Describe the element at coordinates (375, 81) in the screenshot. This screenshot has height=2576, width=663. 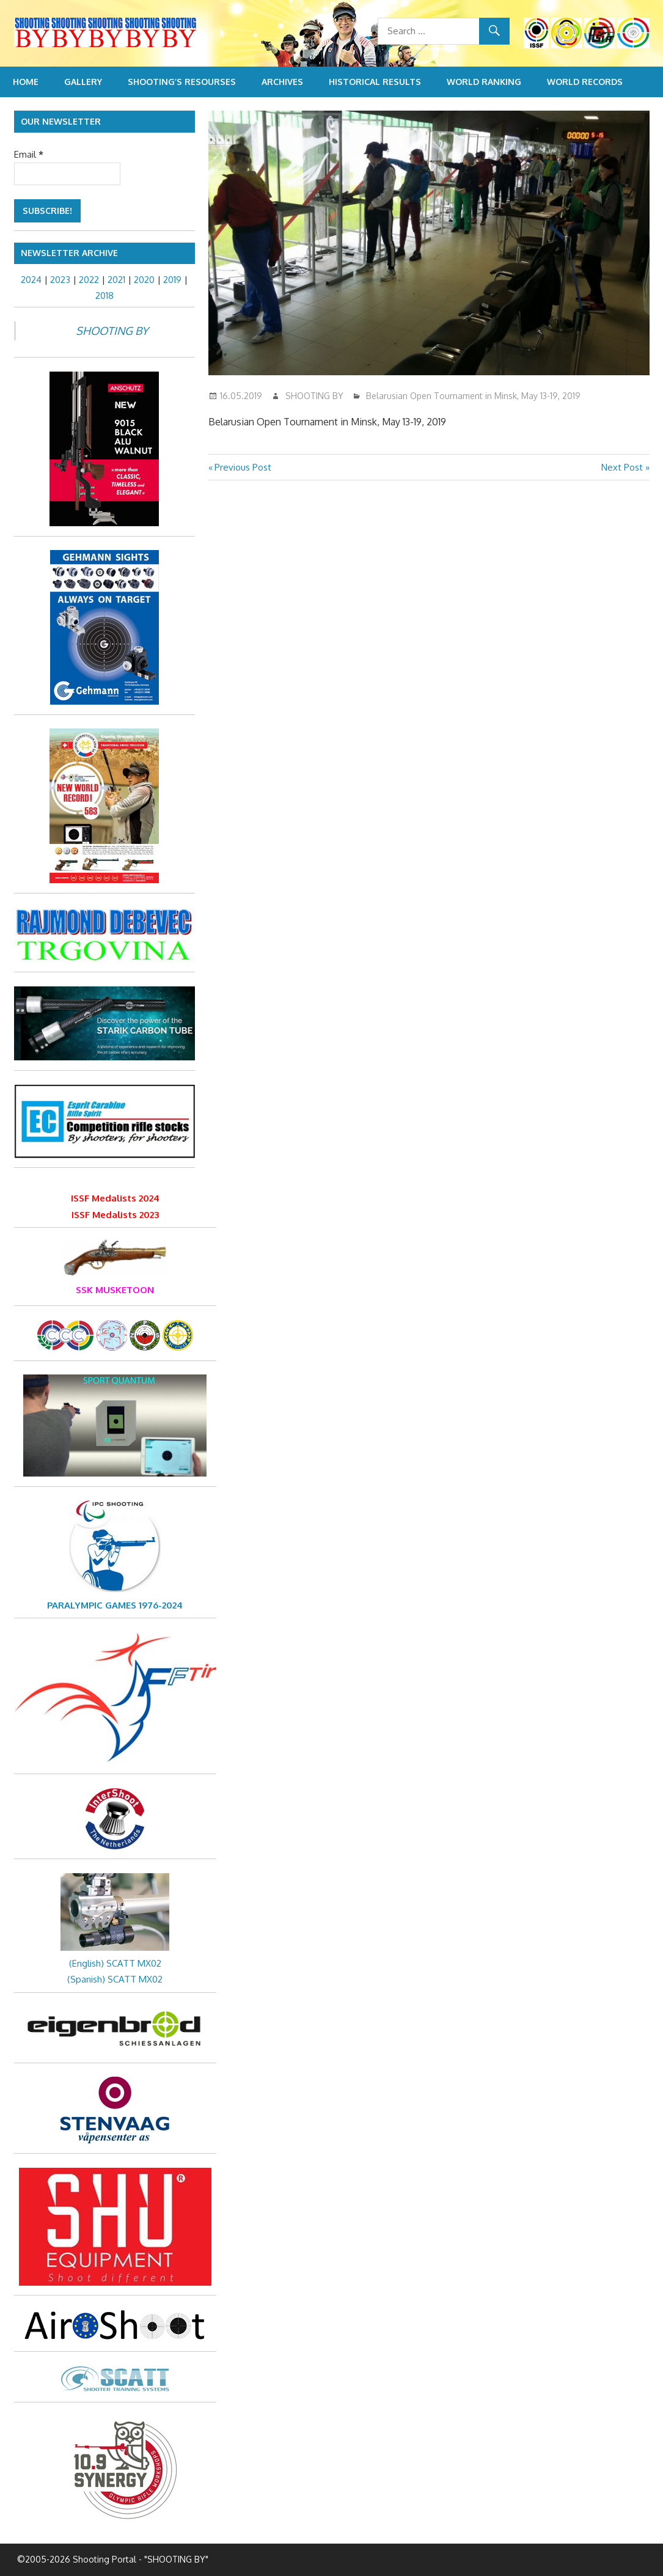
I see `Historical Results` at that location.